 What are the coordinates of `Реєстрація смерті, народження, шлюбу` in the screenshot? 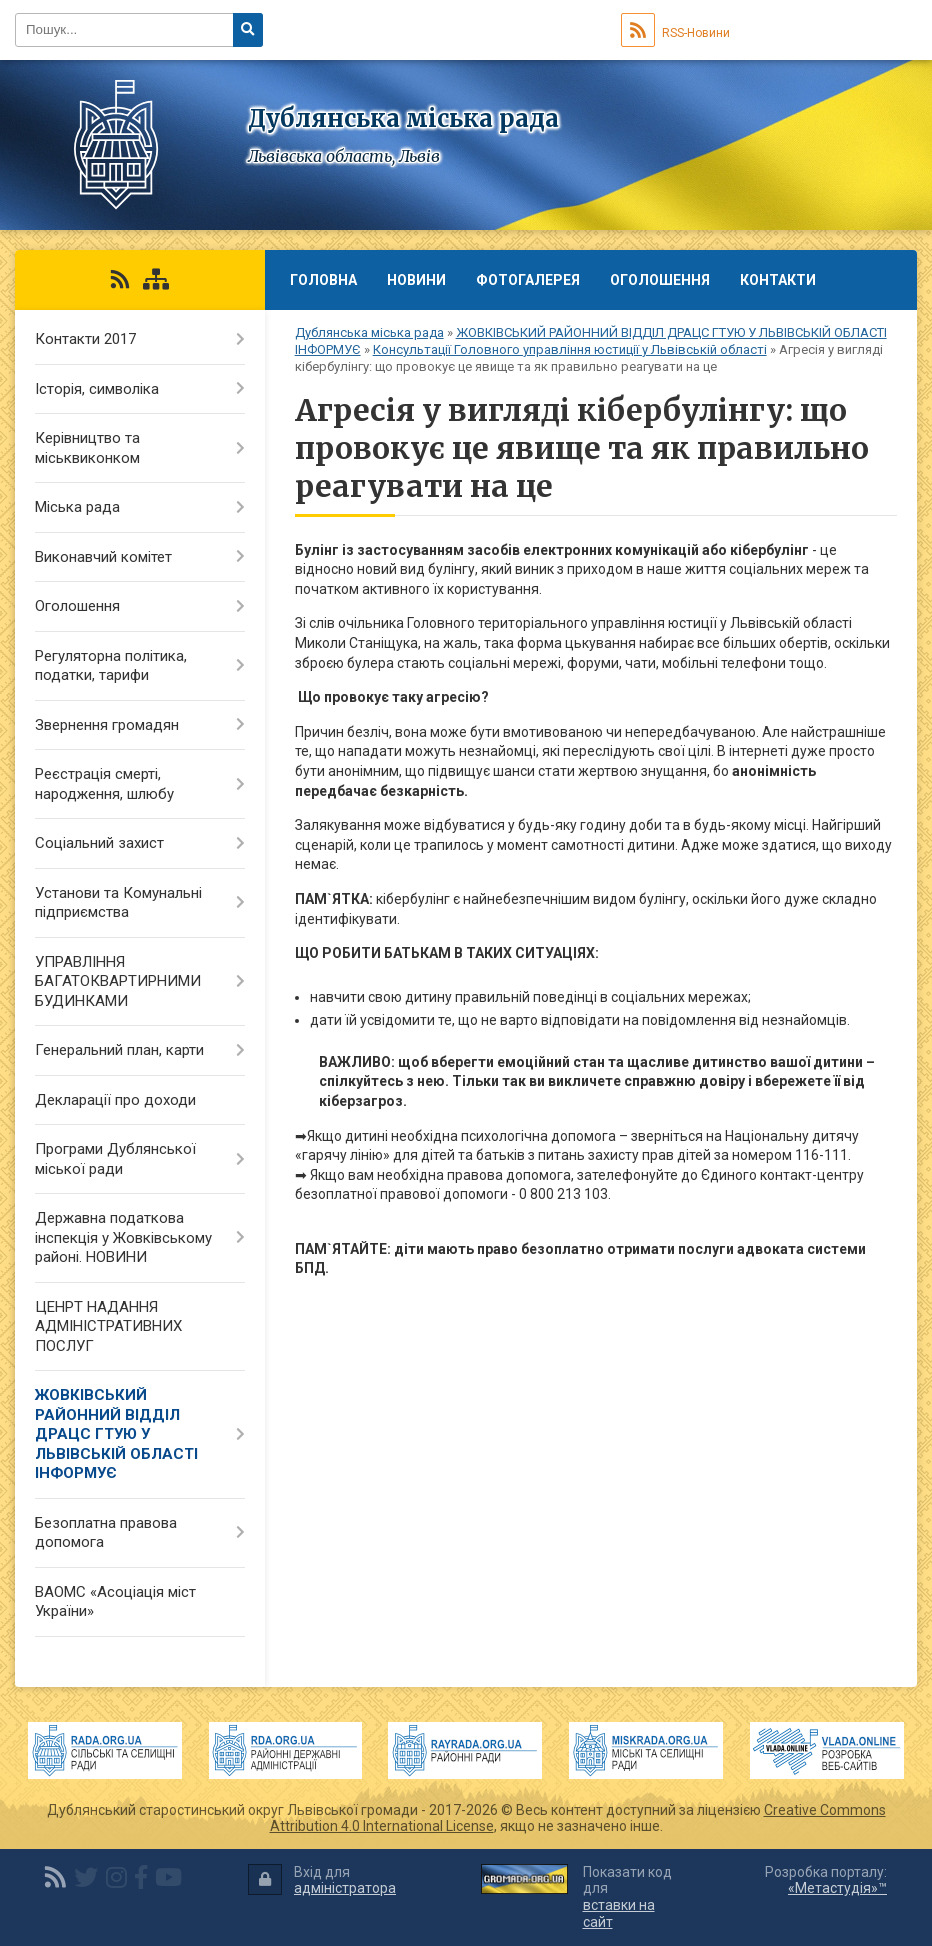 It's located at (104, 784).